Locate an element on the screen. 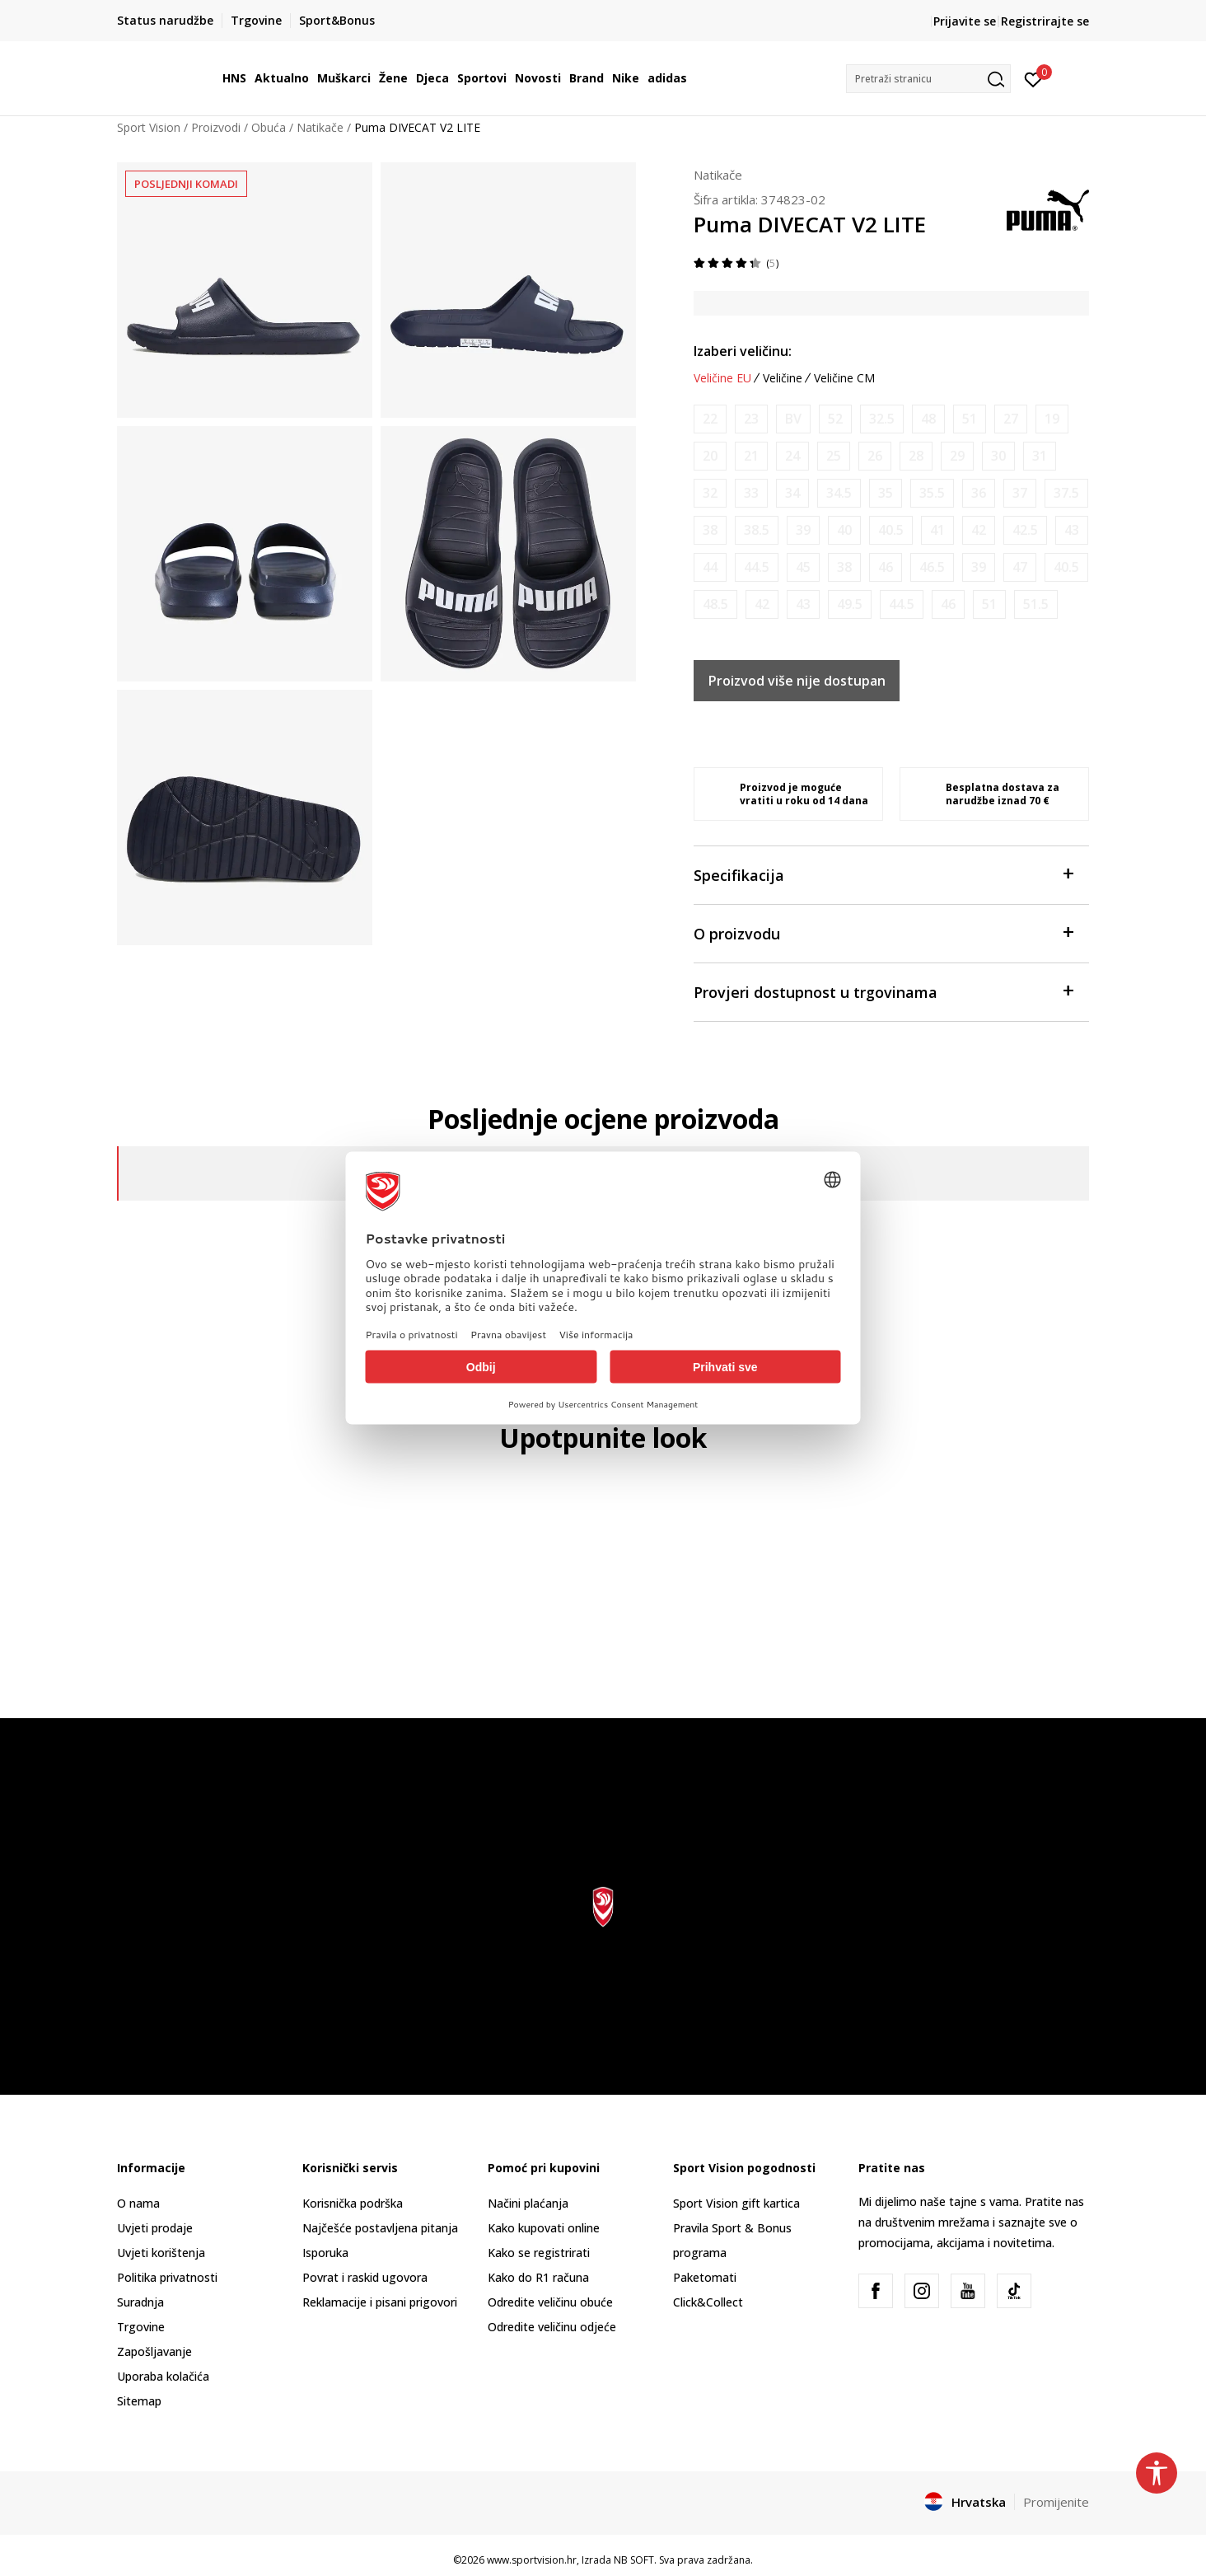  Načini plaćanja is located at coordinates (528, 2203).